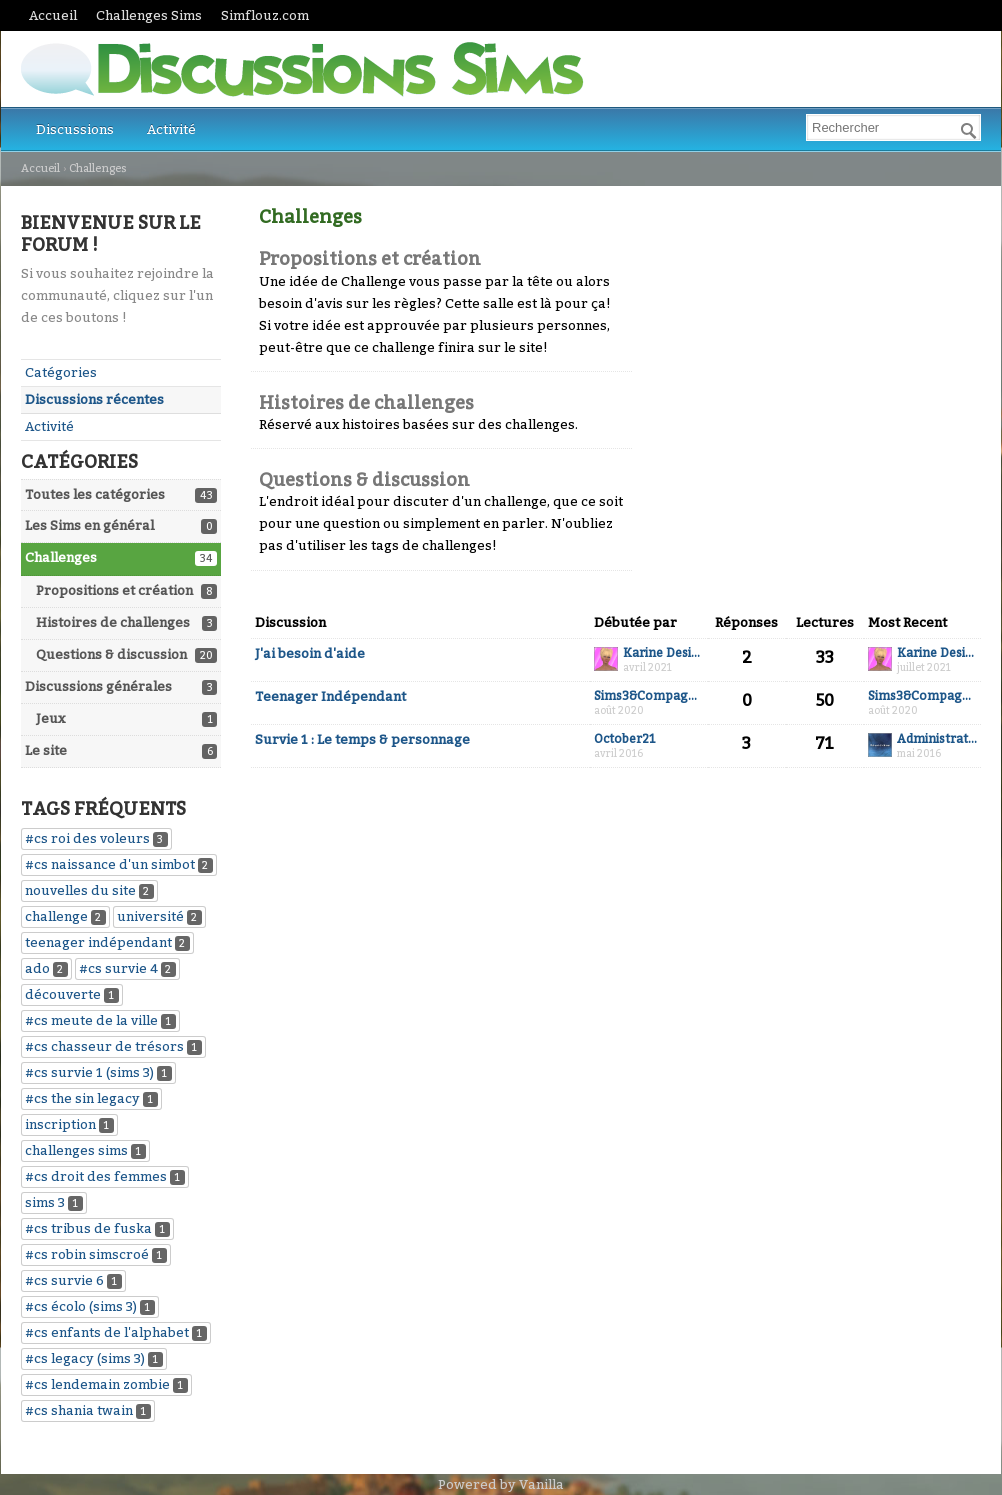 The width and height of the screenshot is (1002, 1495). What do you see at coordinates (98, 942) in the screenshot?
I see `teenager indépendant` at bounding box center [98, 942].